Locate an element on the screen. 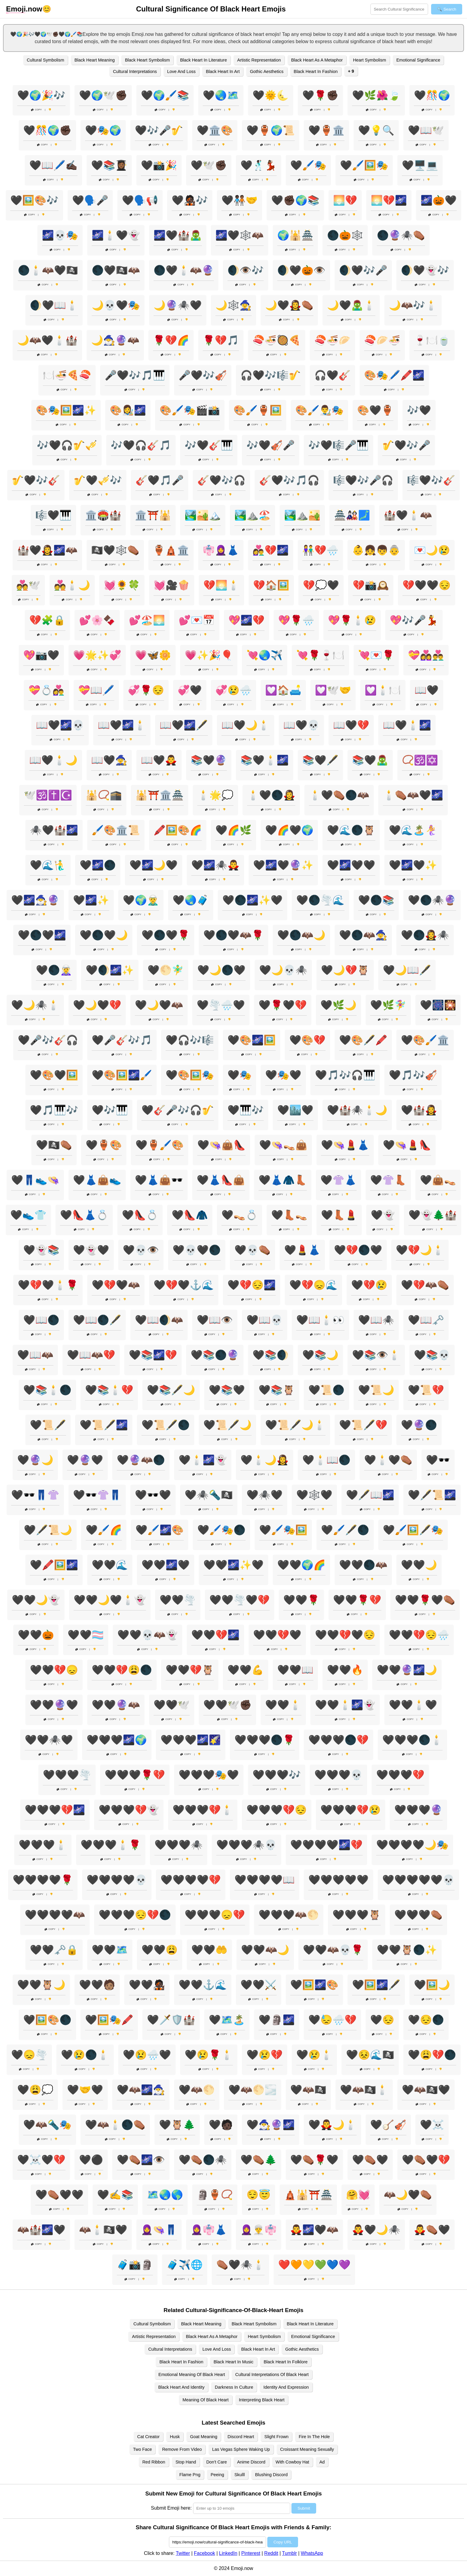 This screenshot has height=2576, width=467. 🖤🦇🔦🎭 is located at coordinates (47, 2124).